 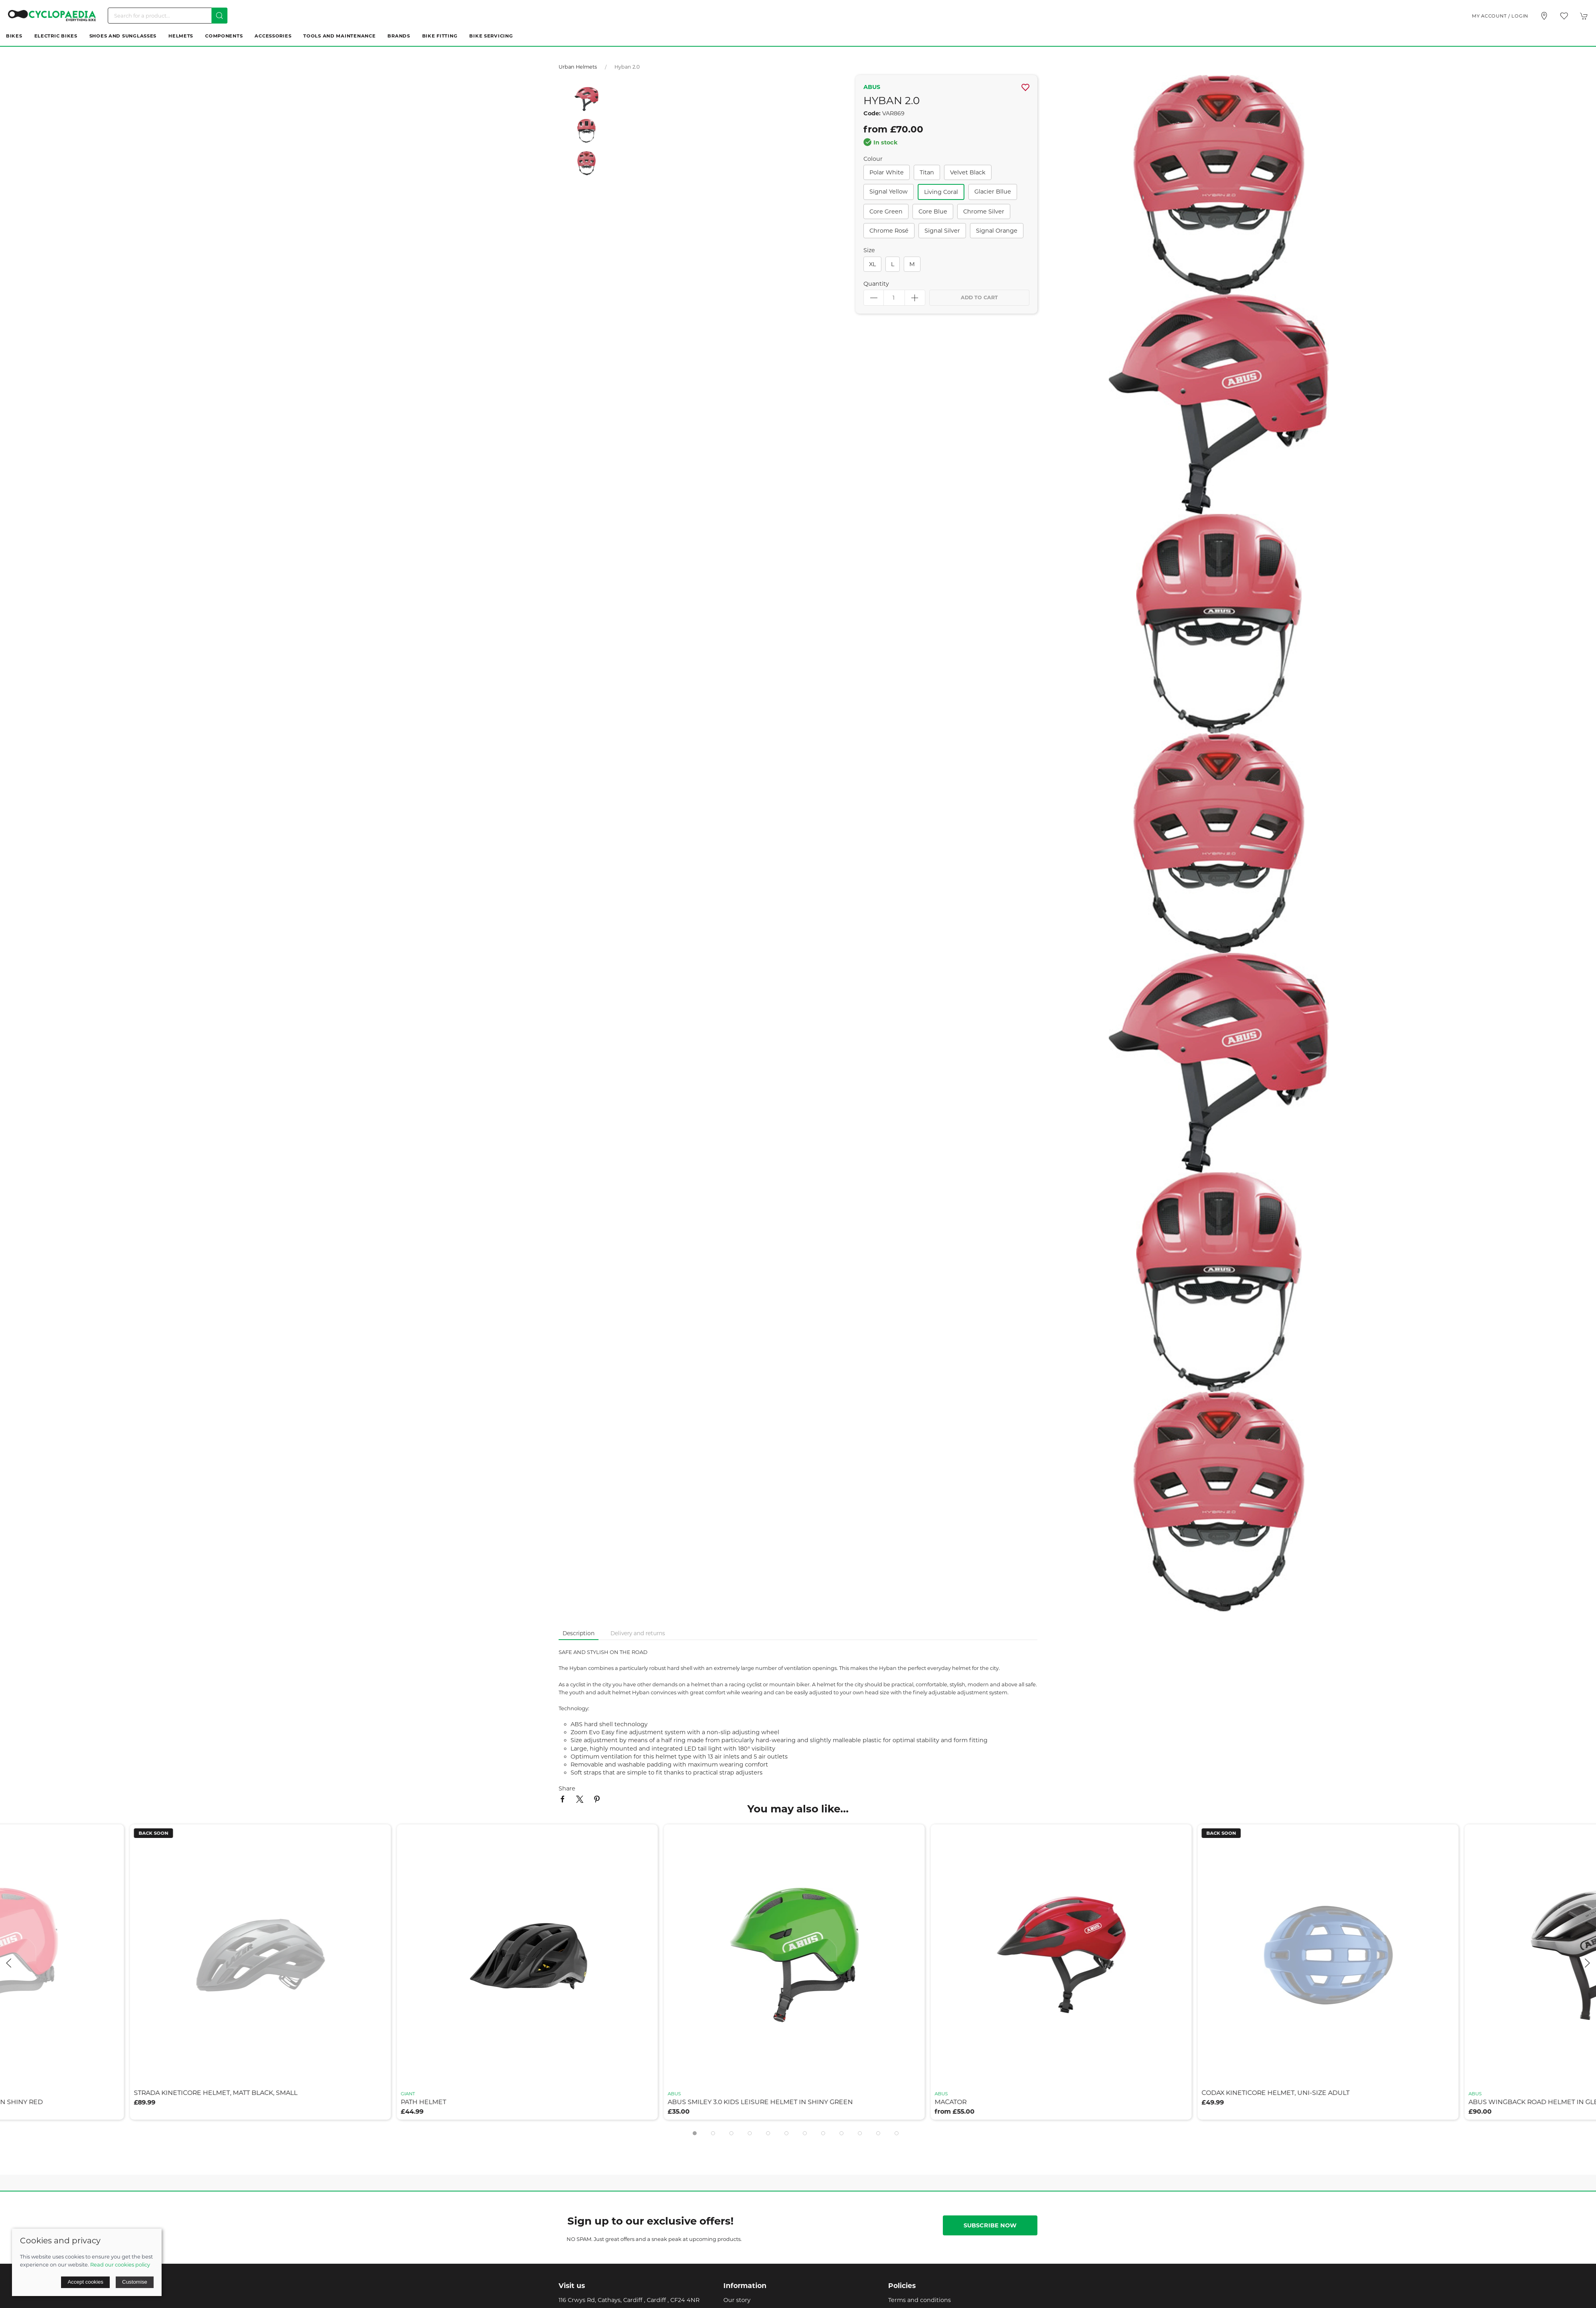 What do you see at coordinates (219, 2093) in the screenshot?
I see `strada kineticore helmet, matt black, small` at bounding box center [219, 2093].